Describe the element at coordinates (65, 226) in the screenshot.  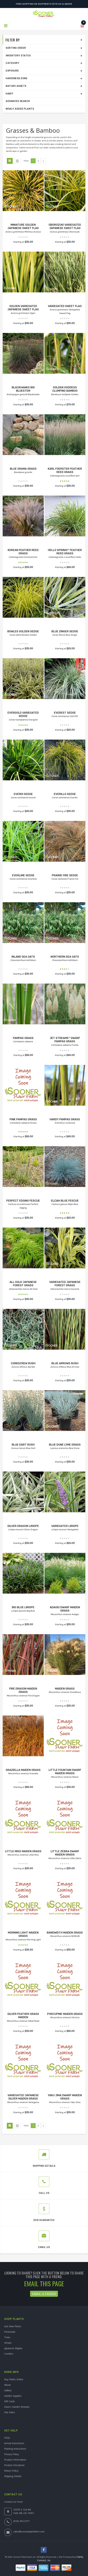
I see `OBOROZUKI VARIEGATED JAPANESE SWEET FLAG` at that location.